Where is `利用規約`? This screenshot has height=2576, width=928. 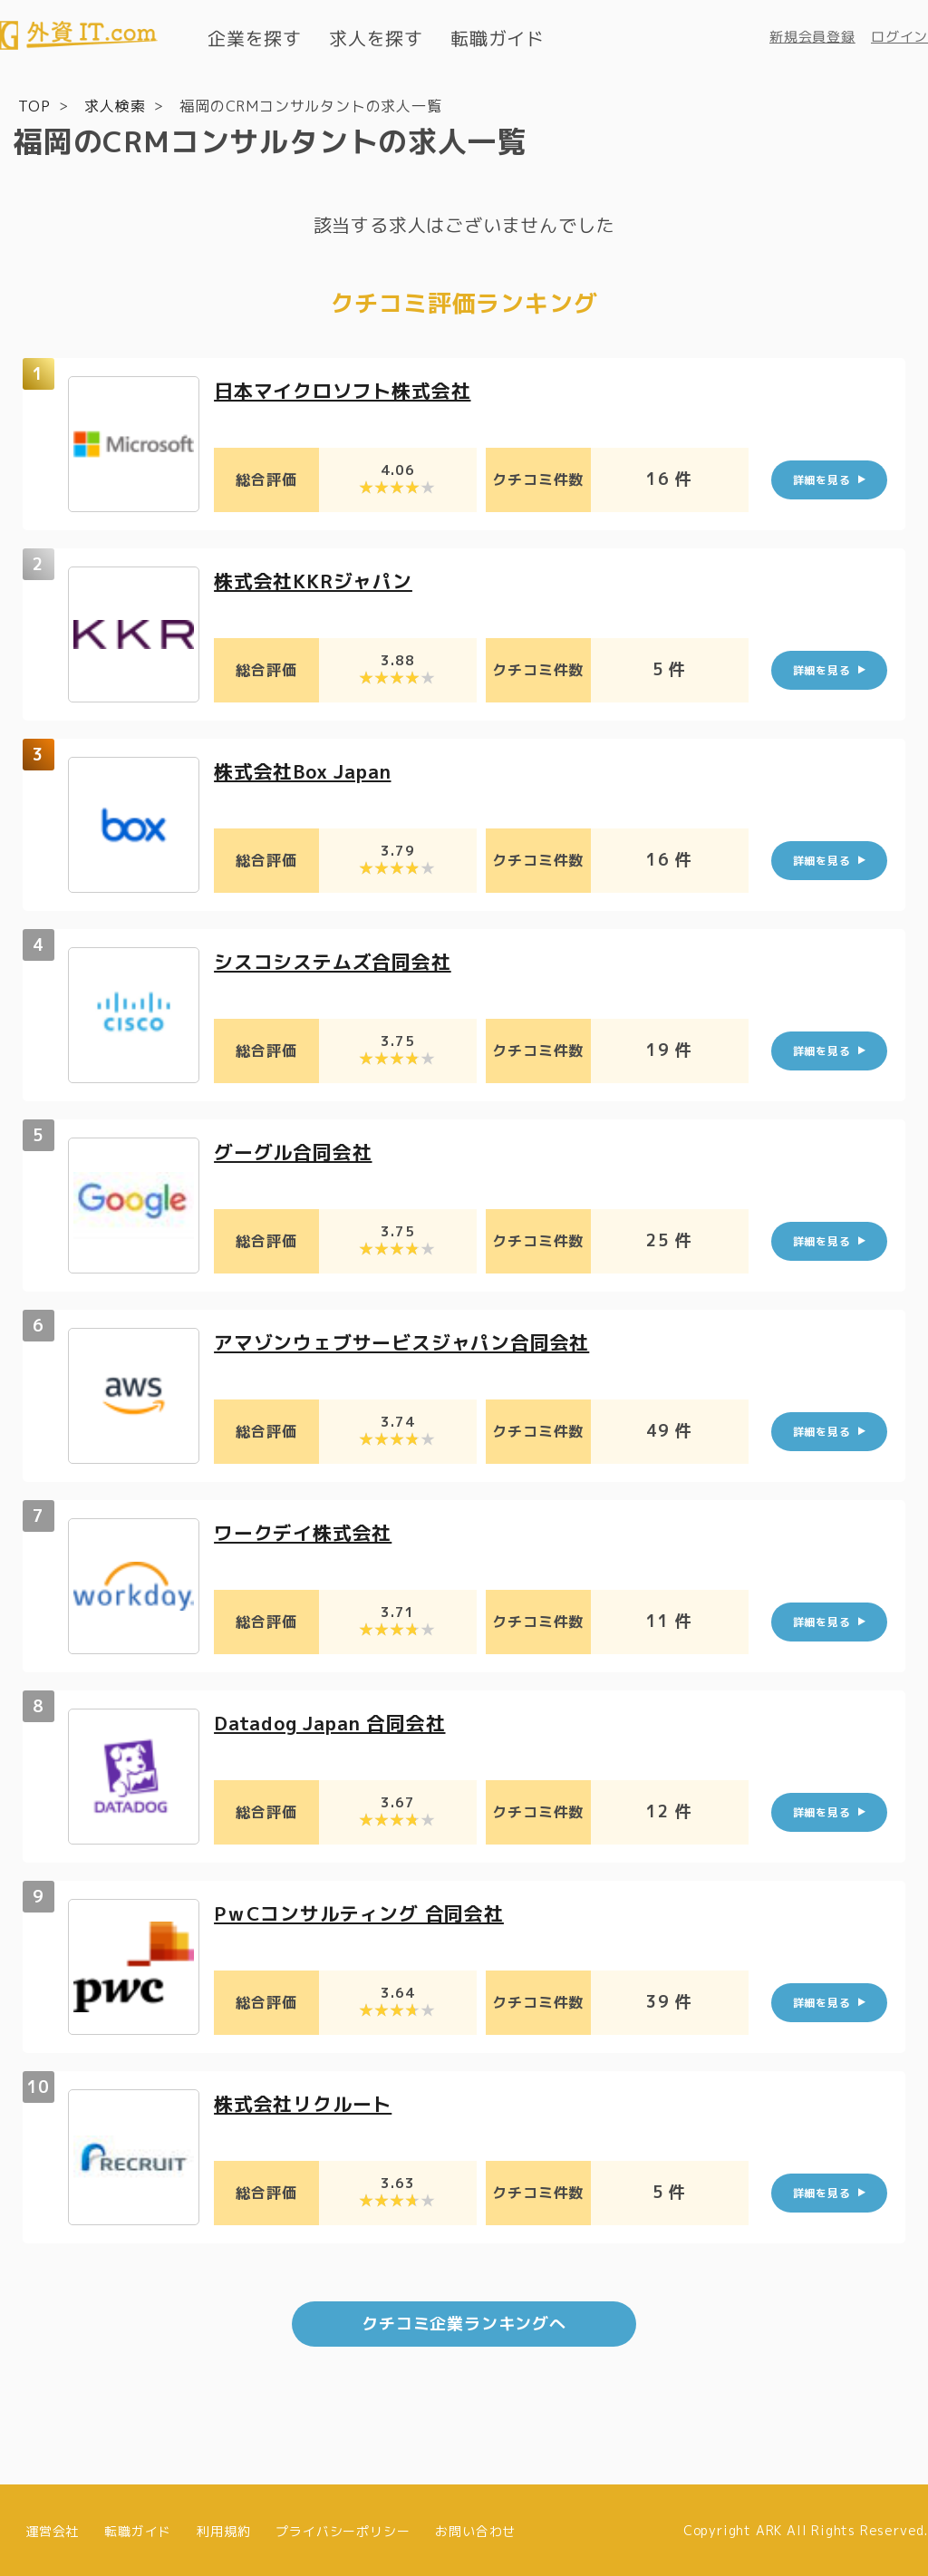 利用規約 is located at coordinates (223, 2528).